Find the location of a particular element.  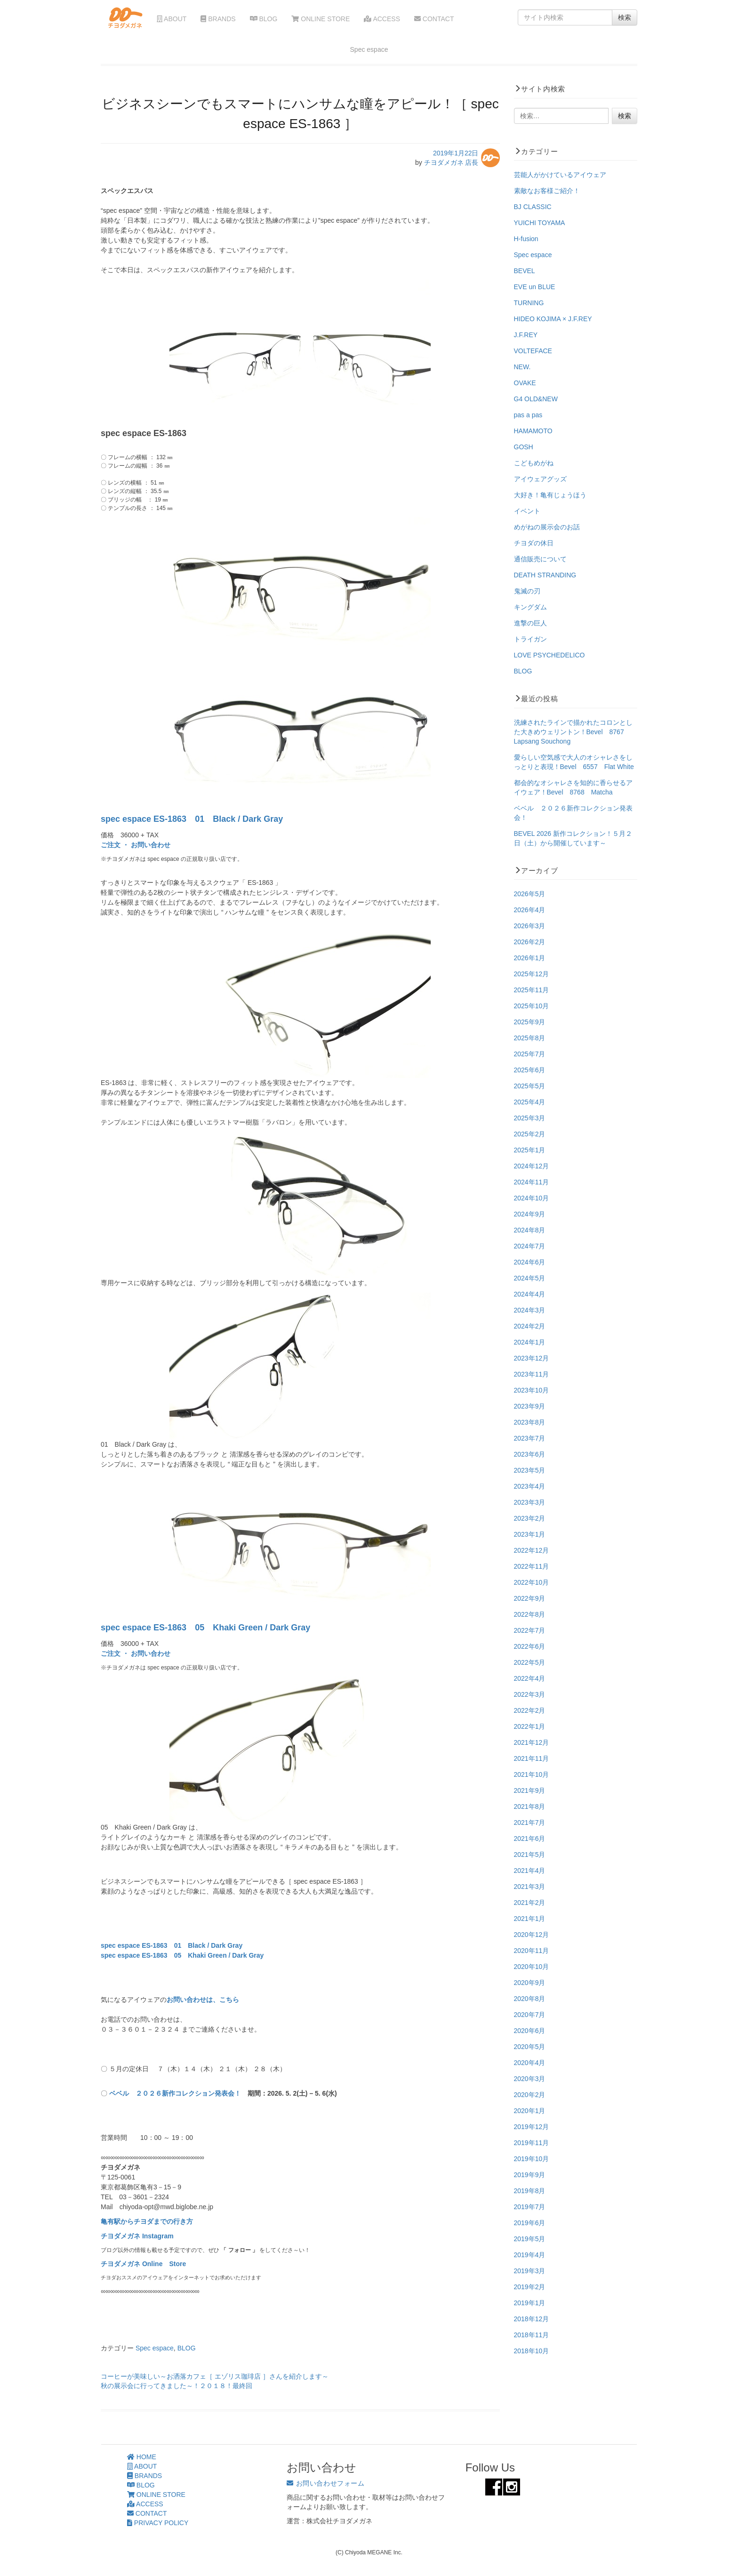

2022年8月 is located at coordinates (529, 1614).